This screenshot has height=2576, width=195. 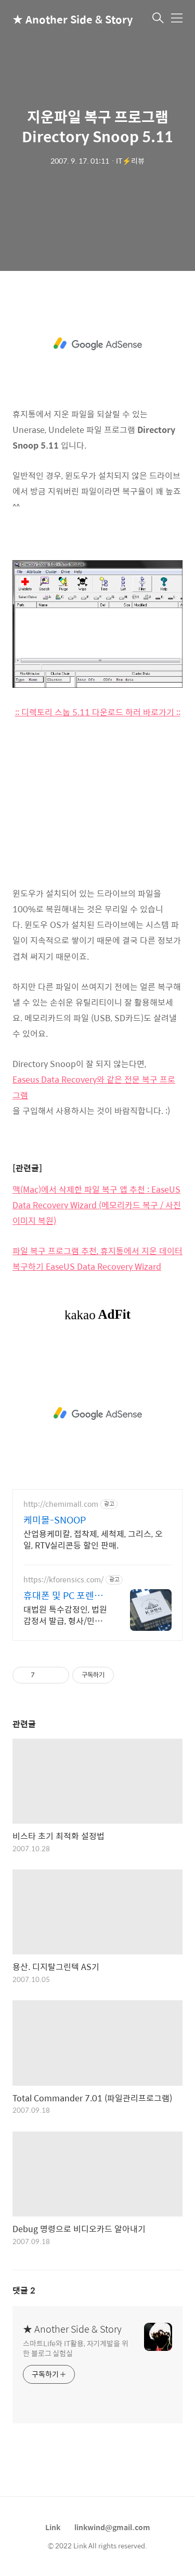 What do you see at coordinates (97, 344) in the screenshot?
I see `[Advertisement]` at bounding box center [97, 344].